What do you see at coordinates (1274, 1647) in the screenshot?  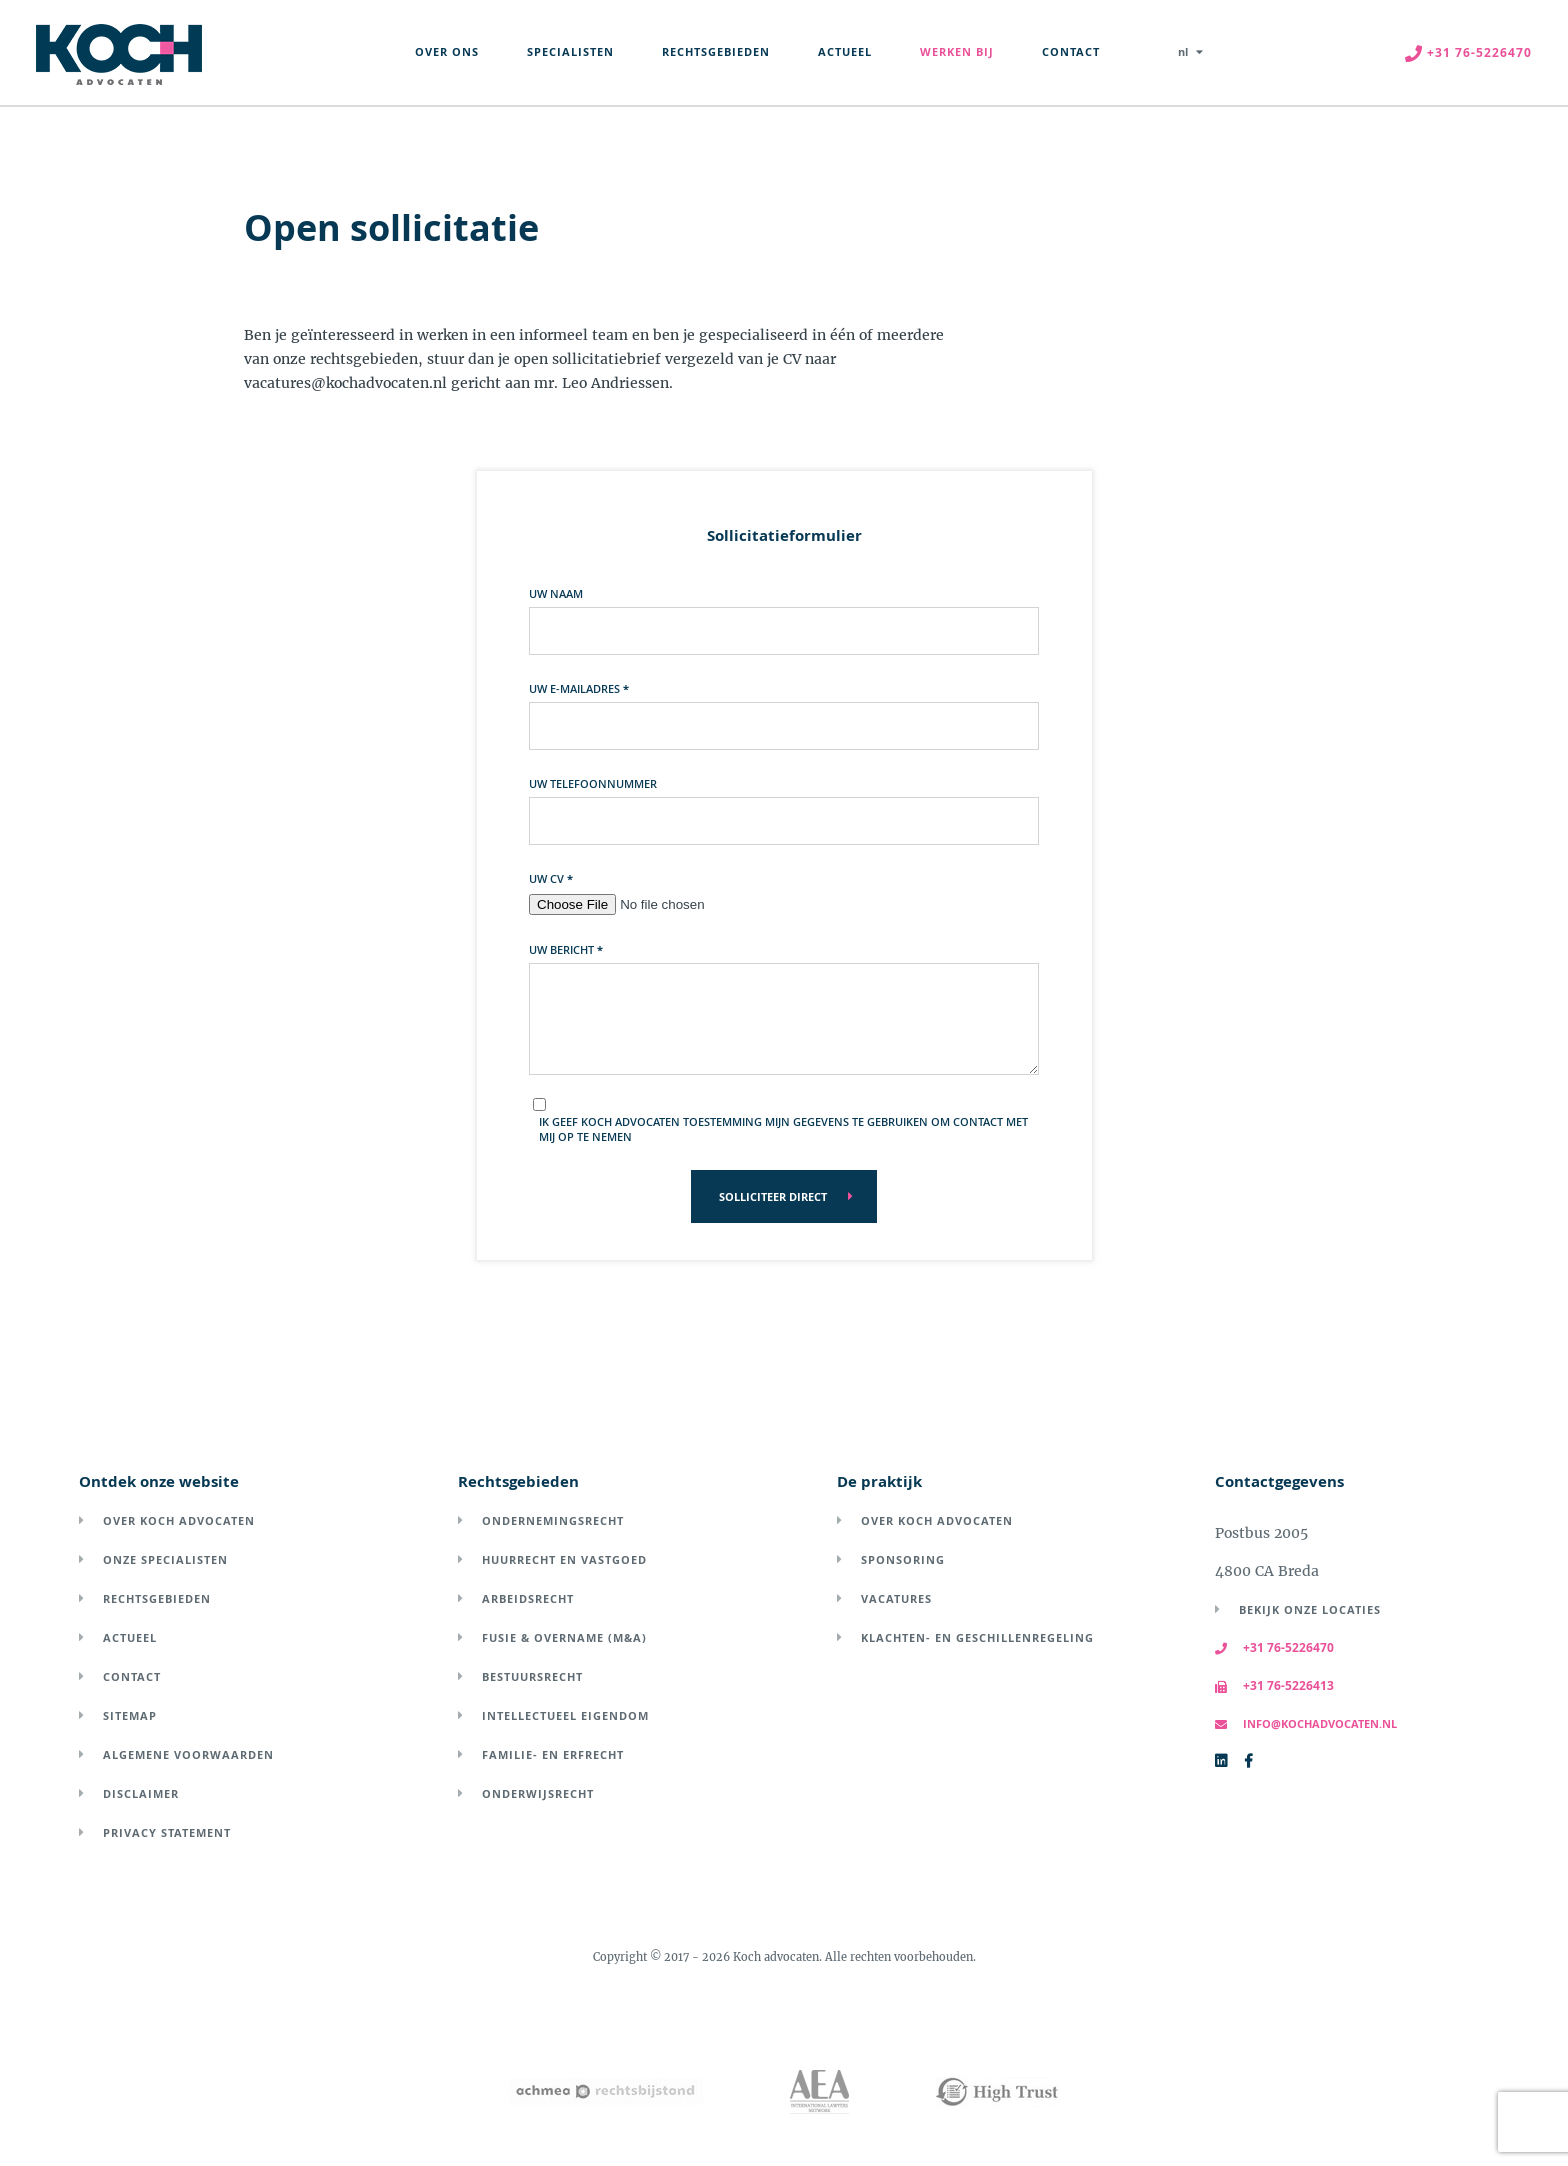 I see `+31 76-5226470` at bounding box center [1274, 1647].